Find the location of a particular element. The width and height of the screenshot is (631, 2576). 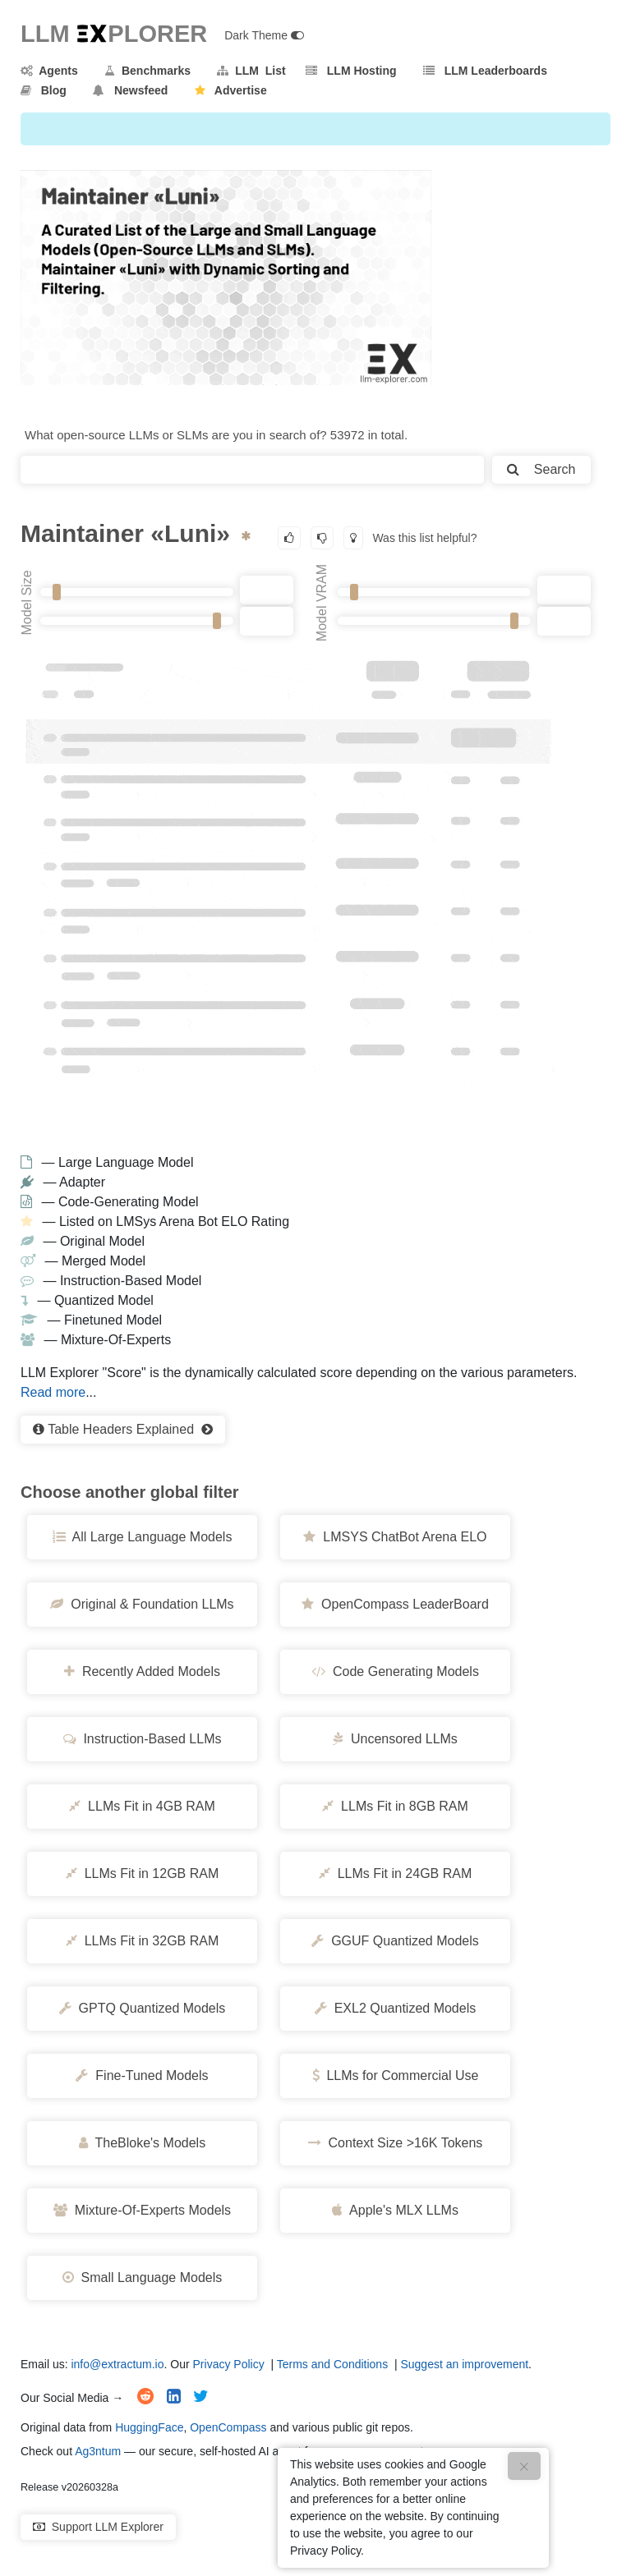

EXL2 Quantized Models [button] is located at coordinates (395, 2008).